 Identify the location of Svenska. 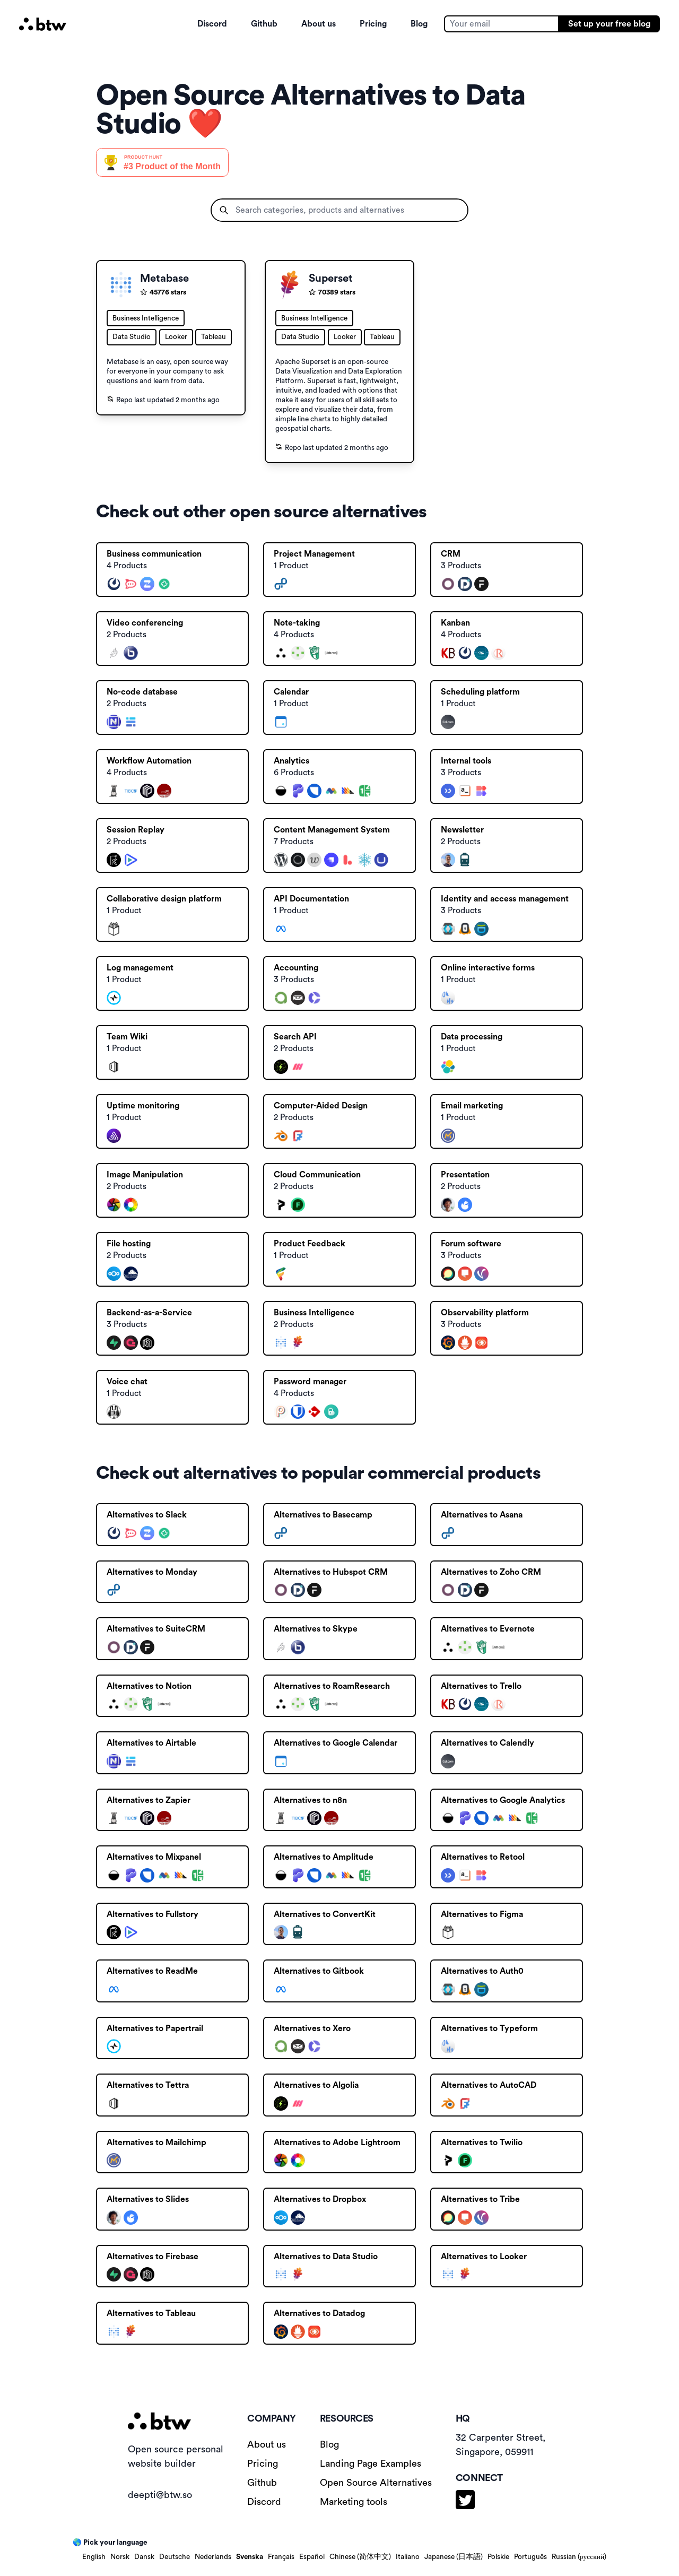
(249, 2557).